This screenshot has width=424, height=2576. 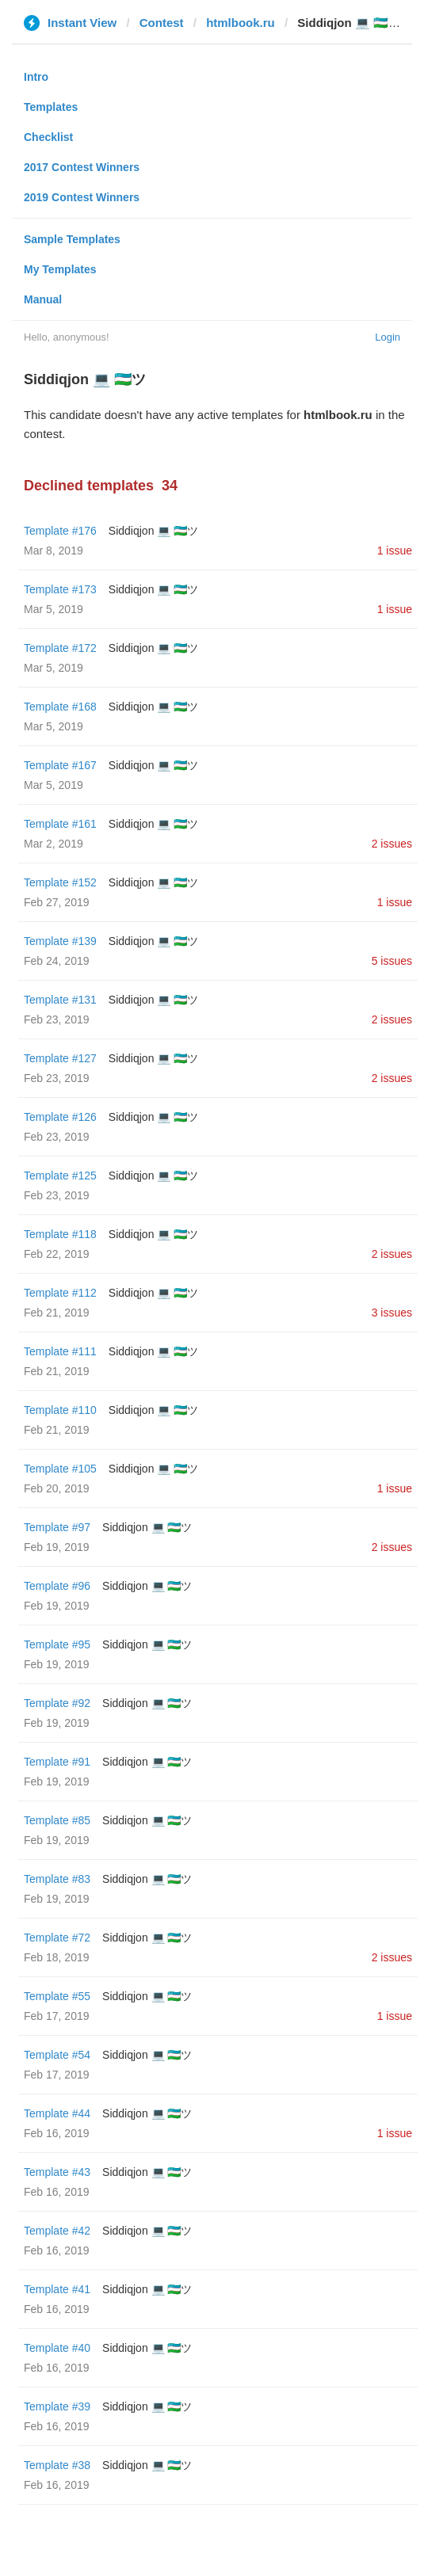 I want to click on Template #131, so click(x=60, y=999).